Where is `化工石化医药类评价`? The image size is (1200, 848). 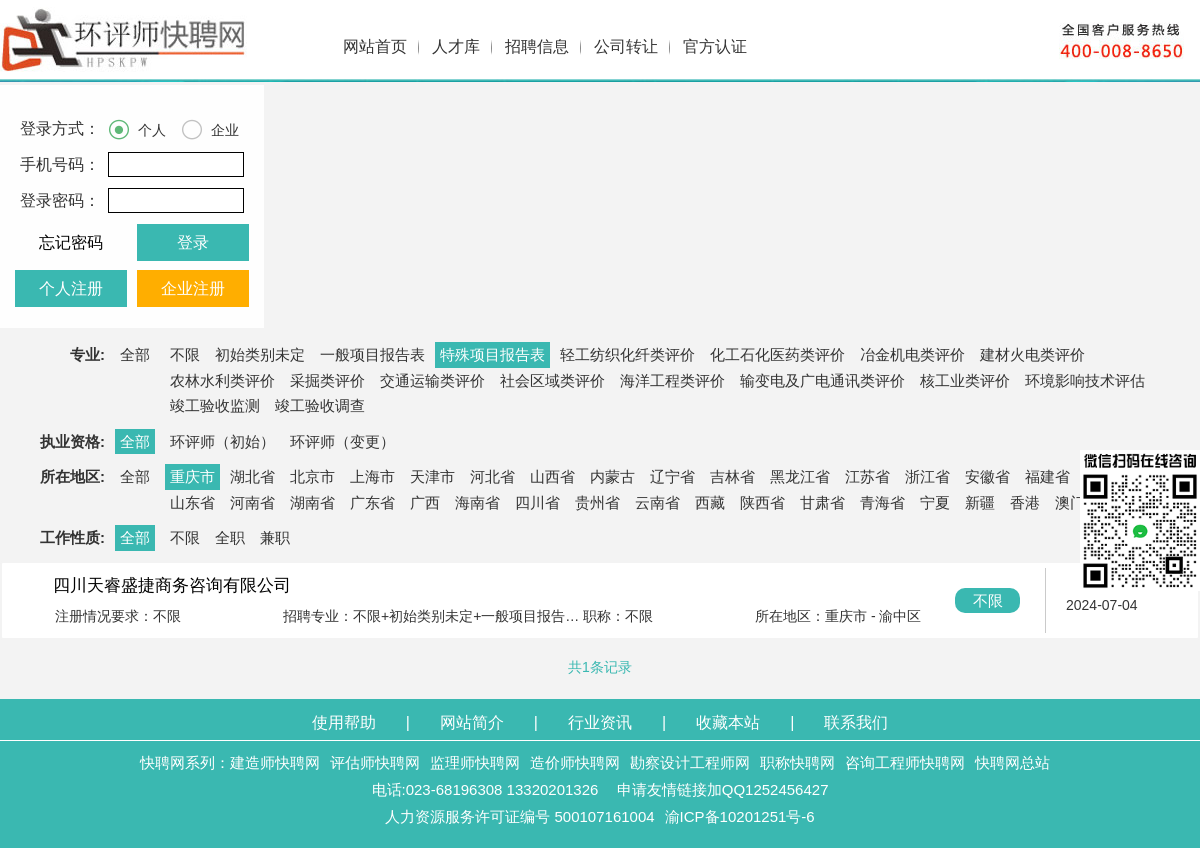 化工石化医药类评价 is located at coordinates (777, 354).